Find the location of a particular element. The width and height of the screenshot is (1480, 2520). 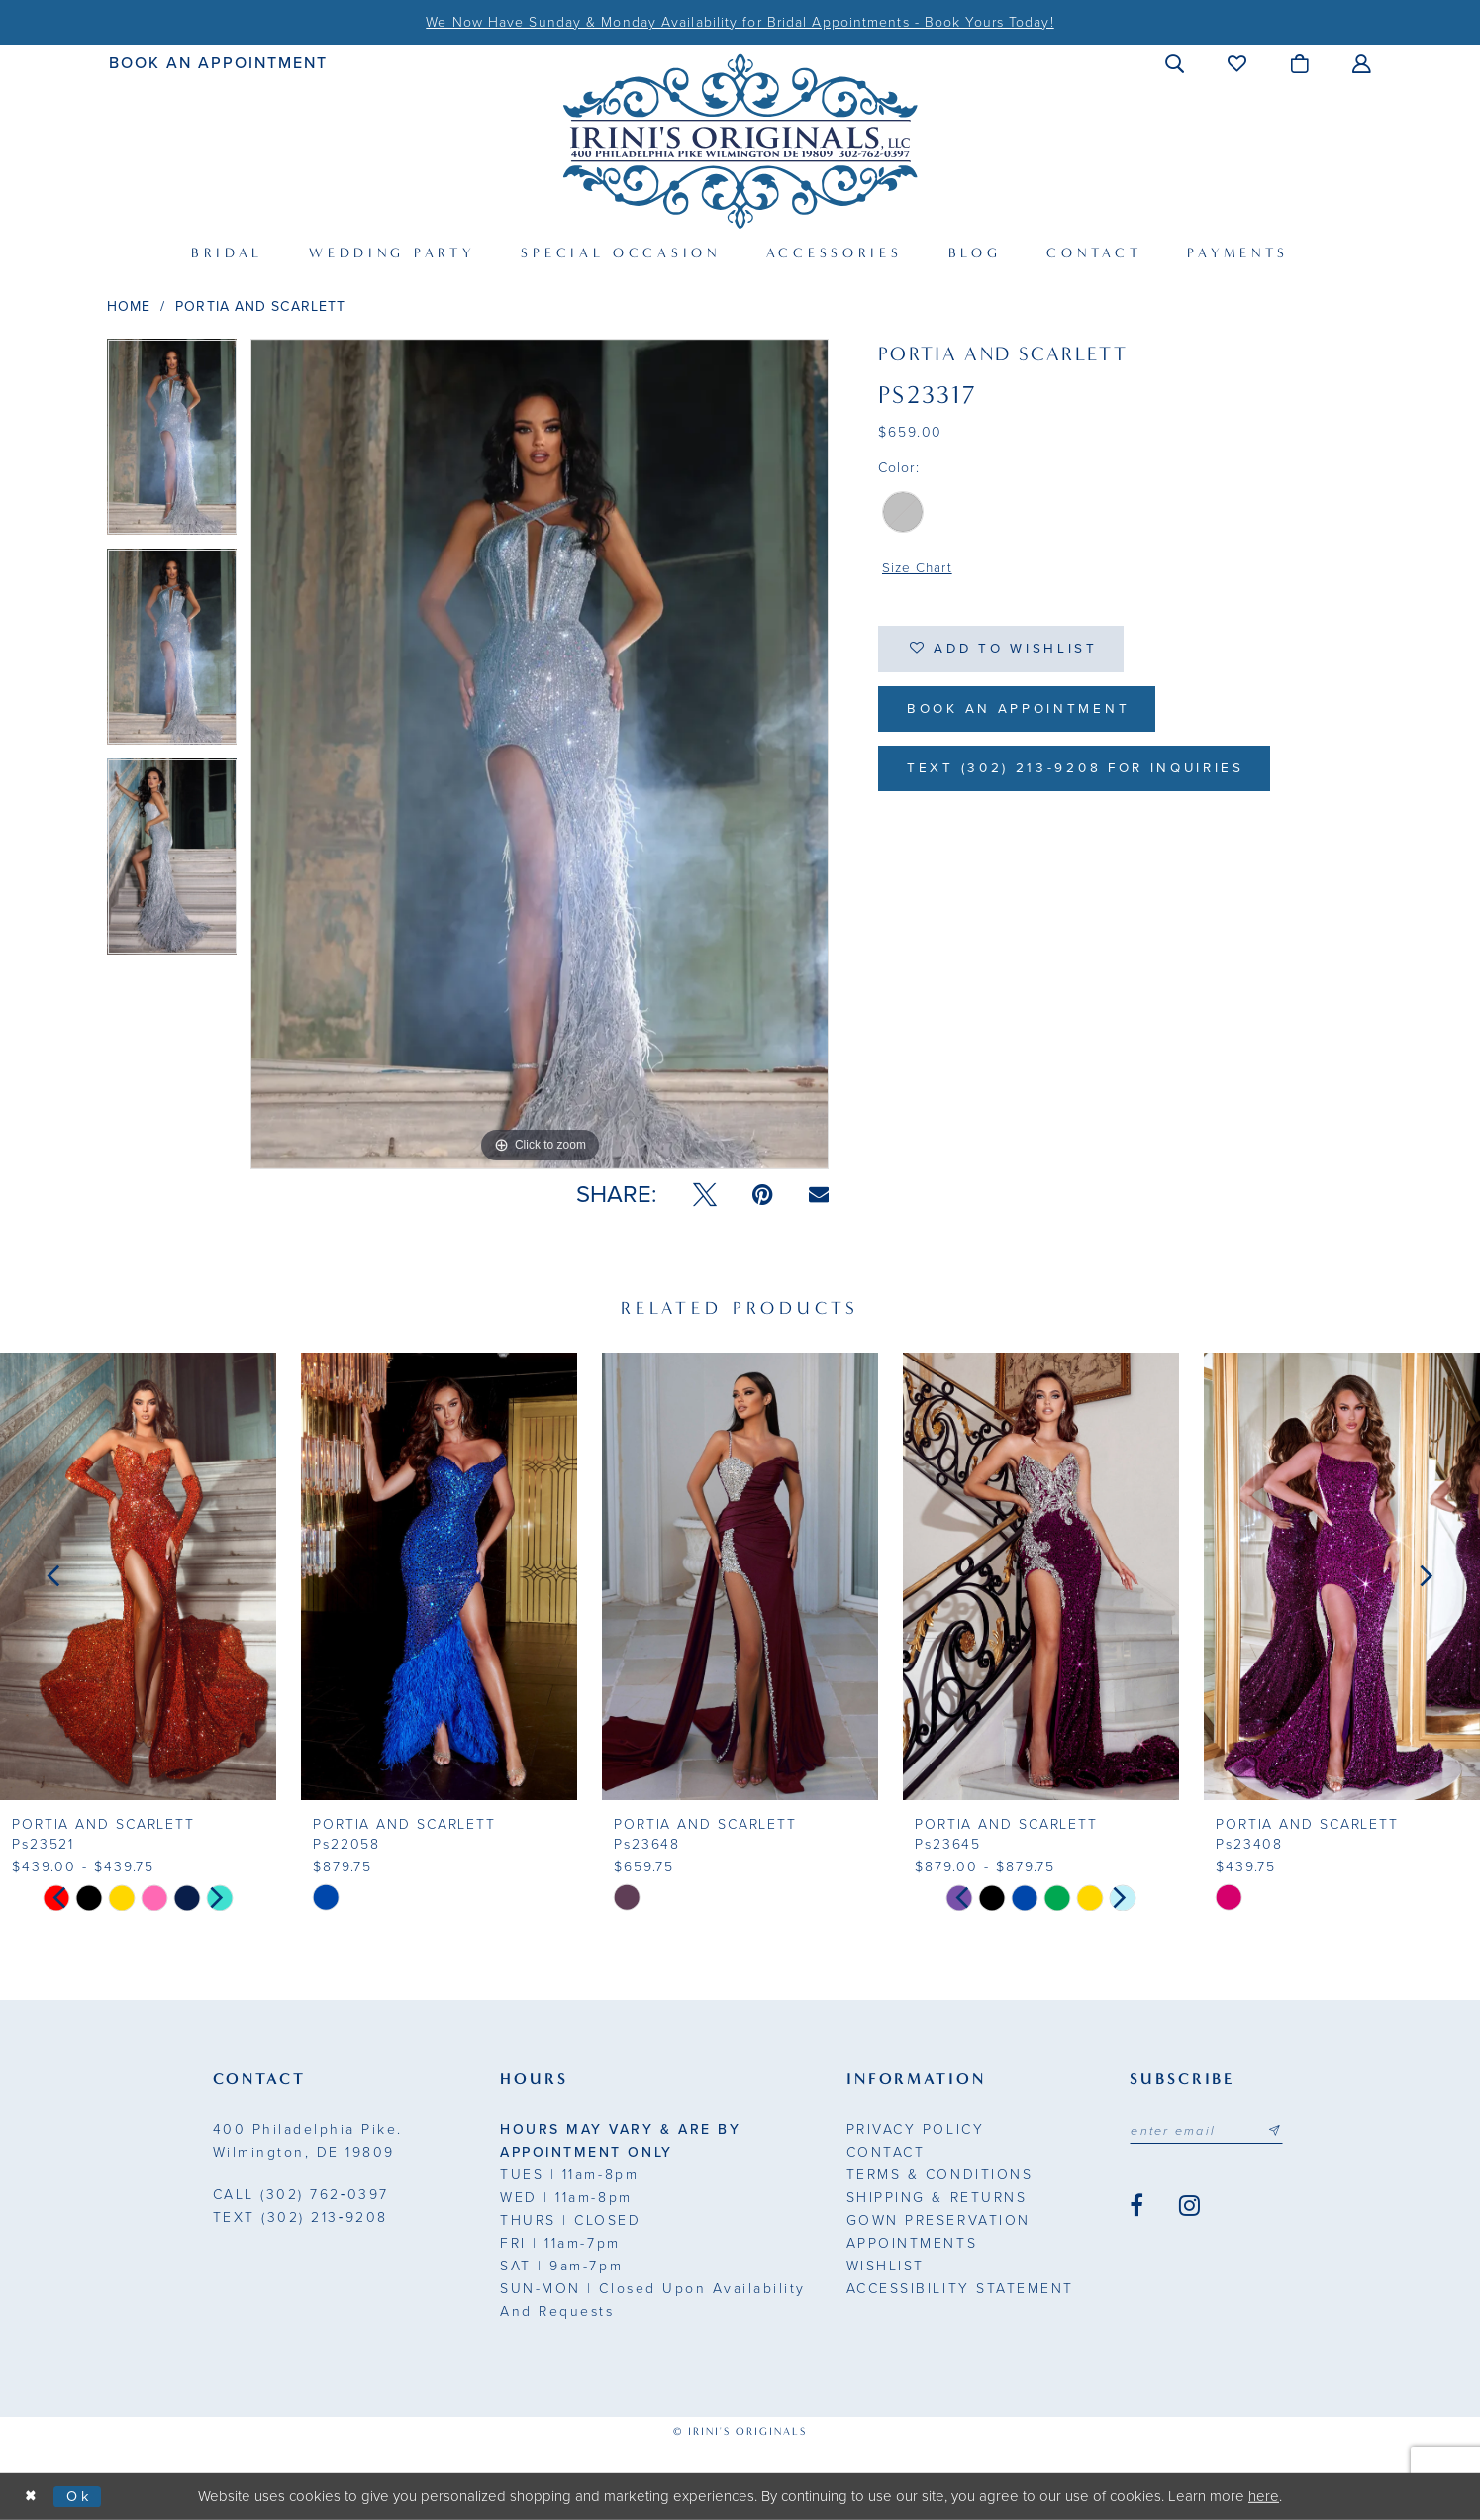

Privacy Policy is located at coordinates (915, 2129).